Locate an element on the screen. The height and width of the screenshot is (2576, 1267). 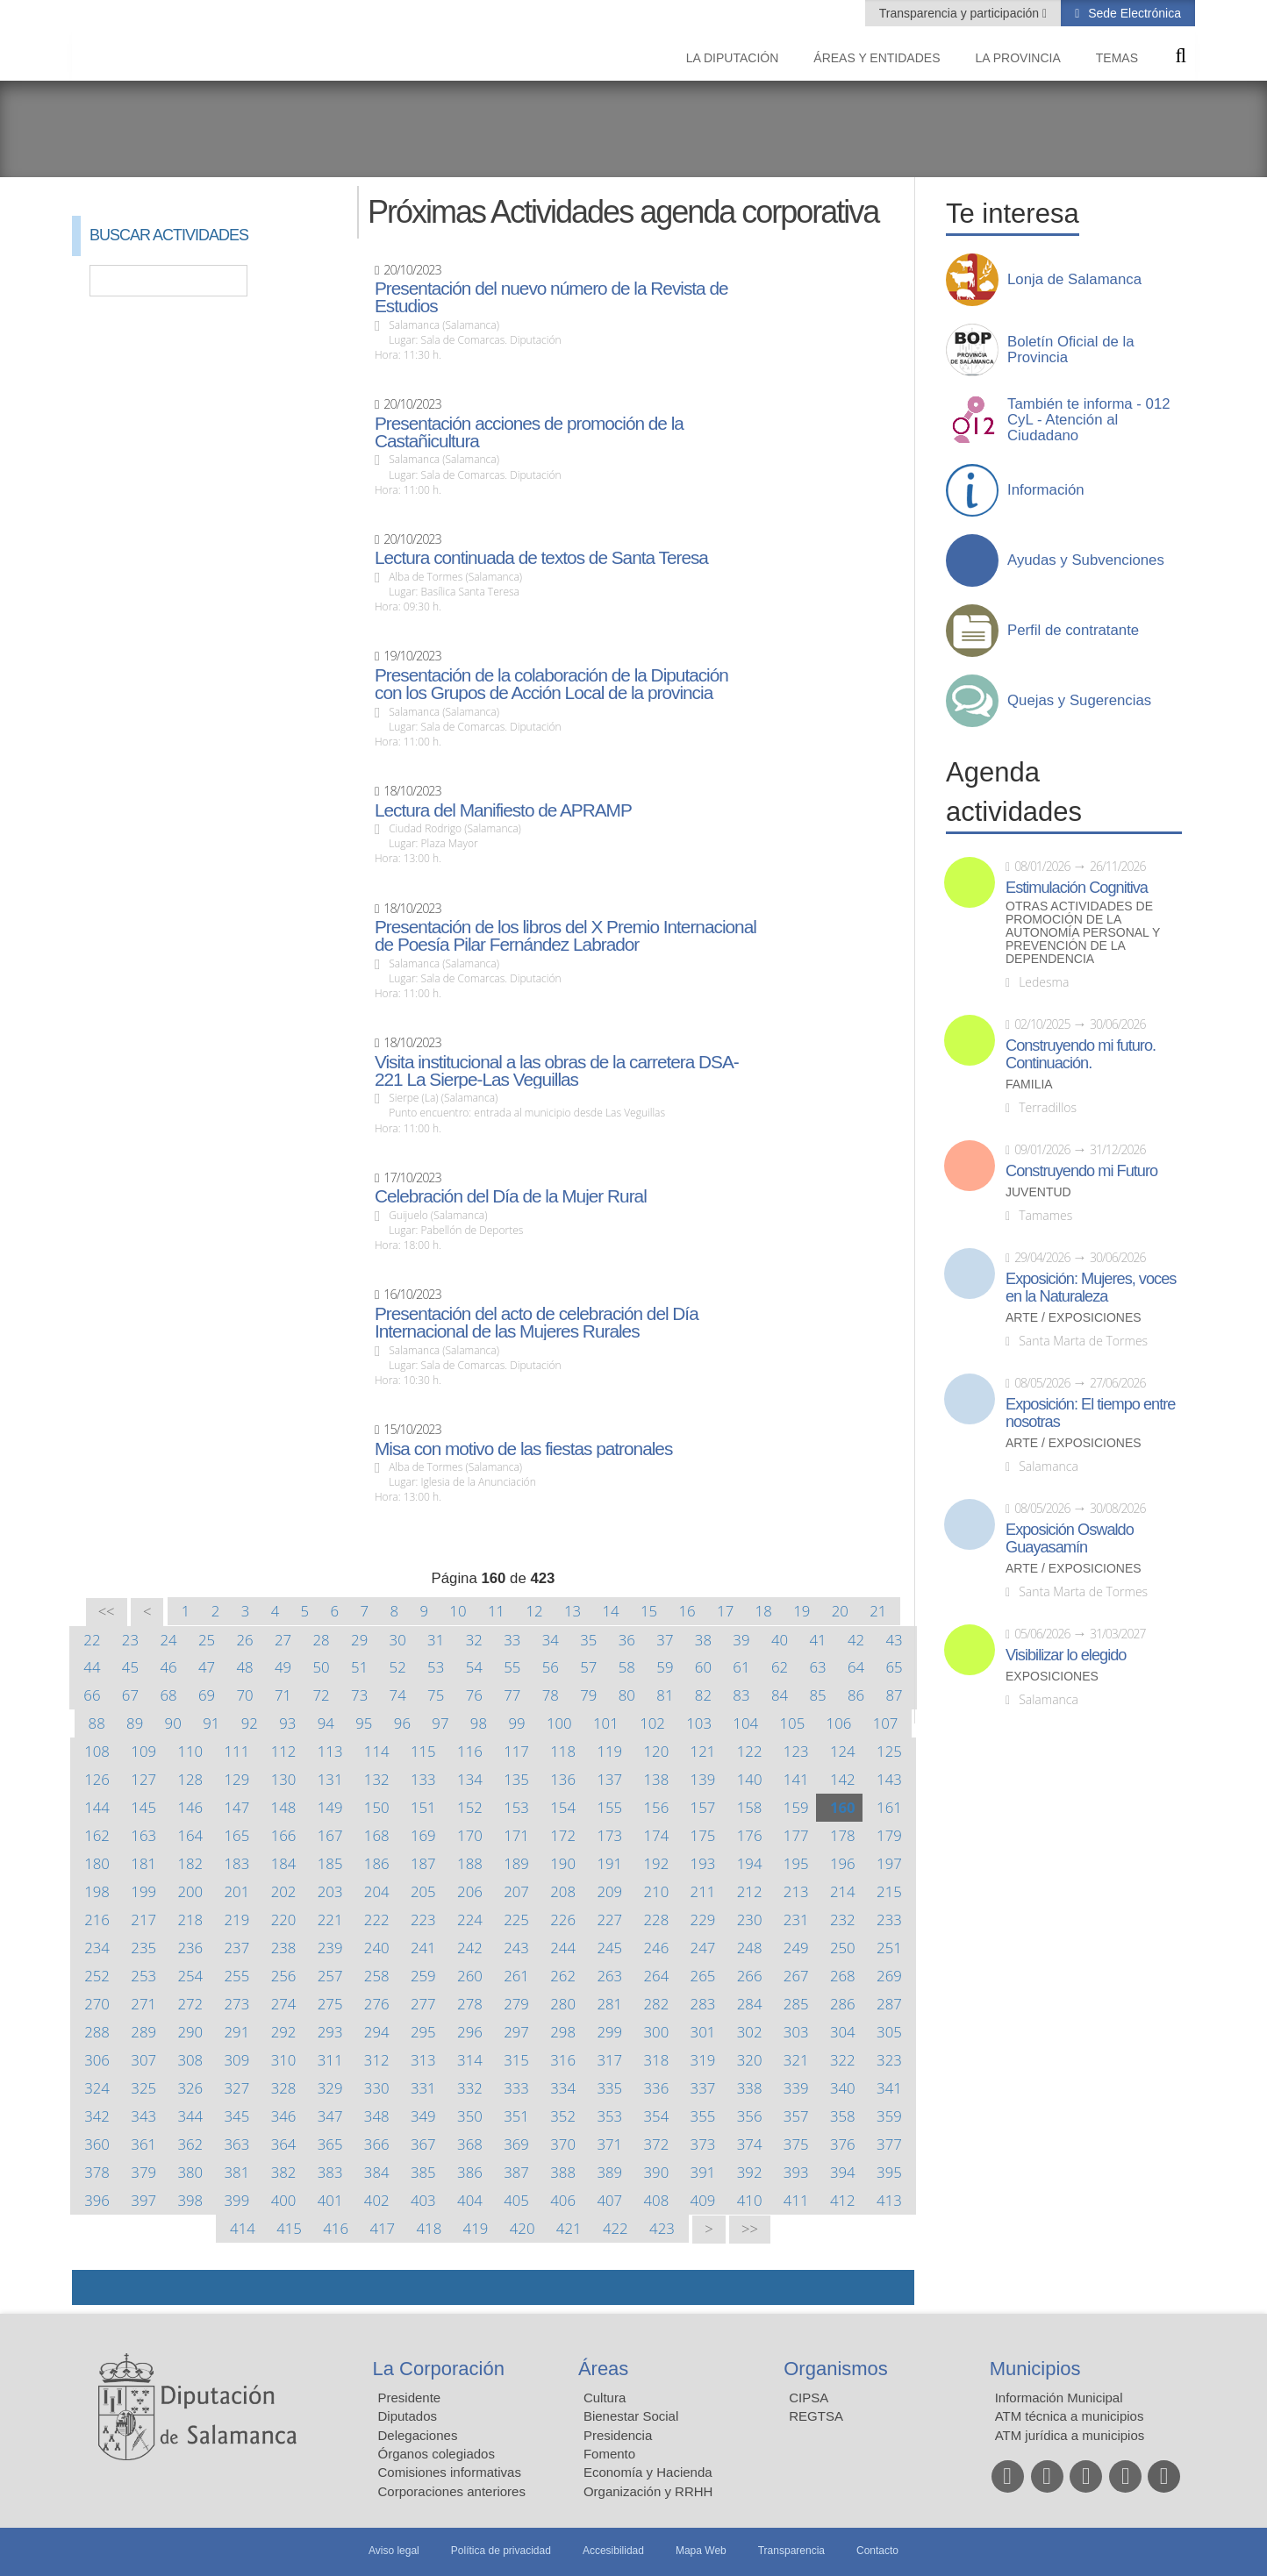
373 is located at coordinates (703, 2144).